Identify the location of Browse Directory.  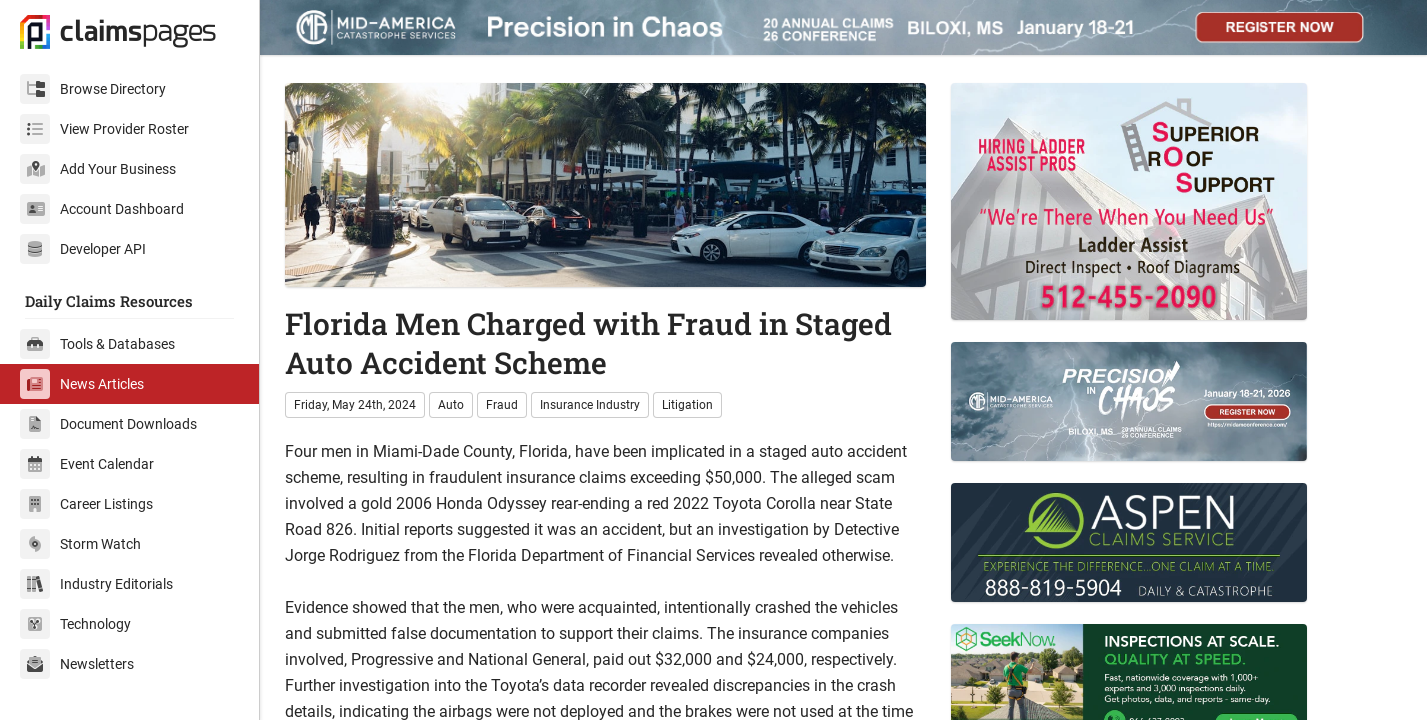
(93, 89).